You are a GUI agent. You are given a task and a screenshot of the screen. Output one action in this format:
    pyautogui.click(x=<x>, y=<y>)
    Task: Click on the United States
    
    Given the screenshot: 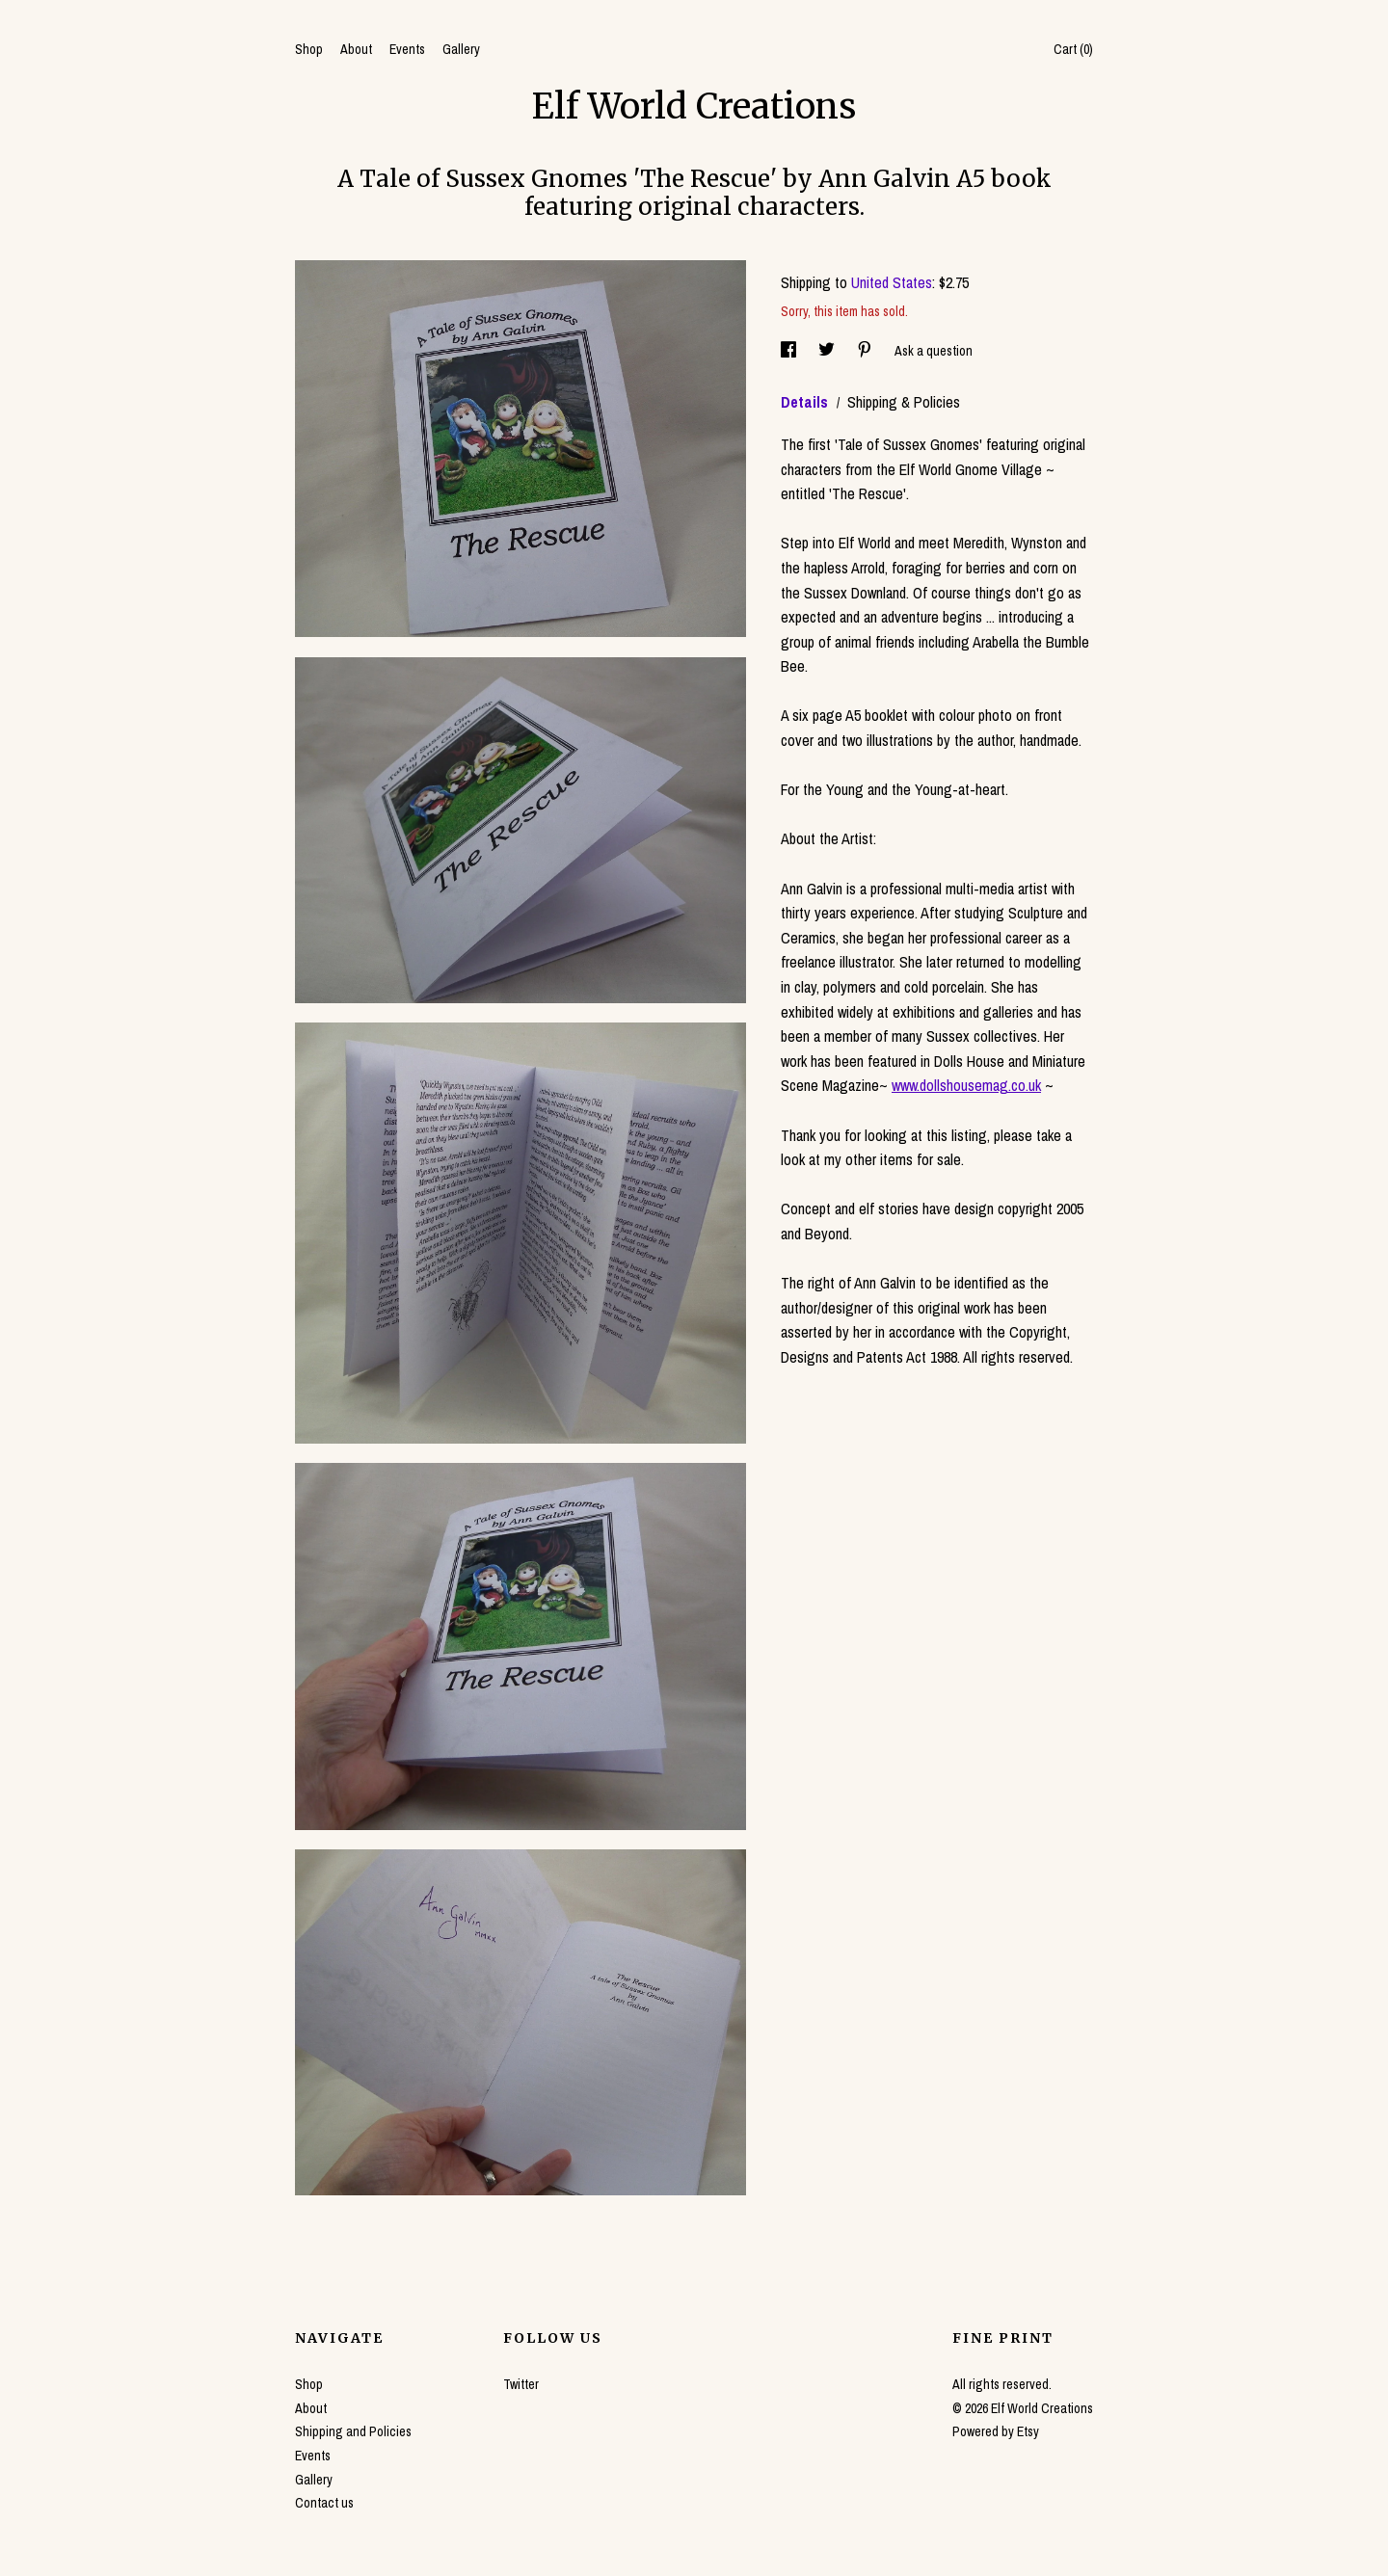 What is the action you would take?
    pyautogui.click(x=891, y=282)
    